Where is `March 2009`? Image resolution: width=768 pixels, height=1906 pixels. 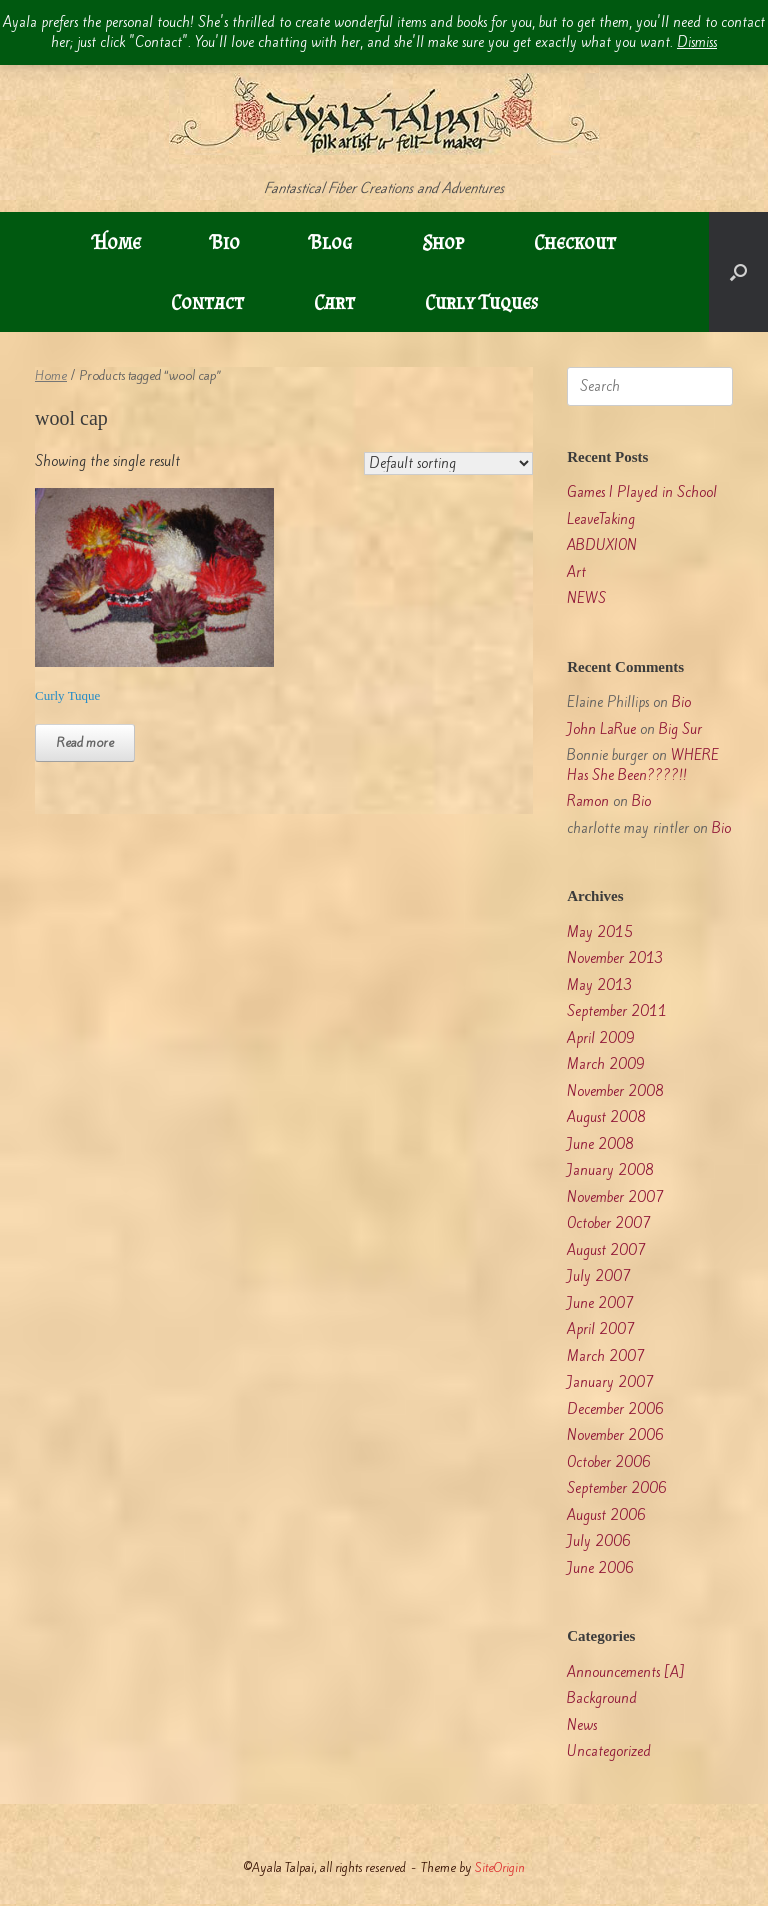
March 2009 is located at coordinates (606, 1064).